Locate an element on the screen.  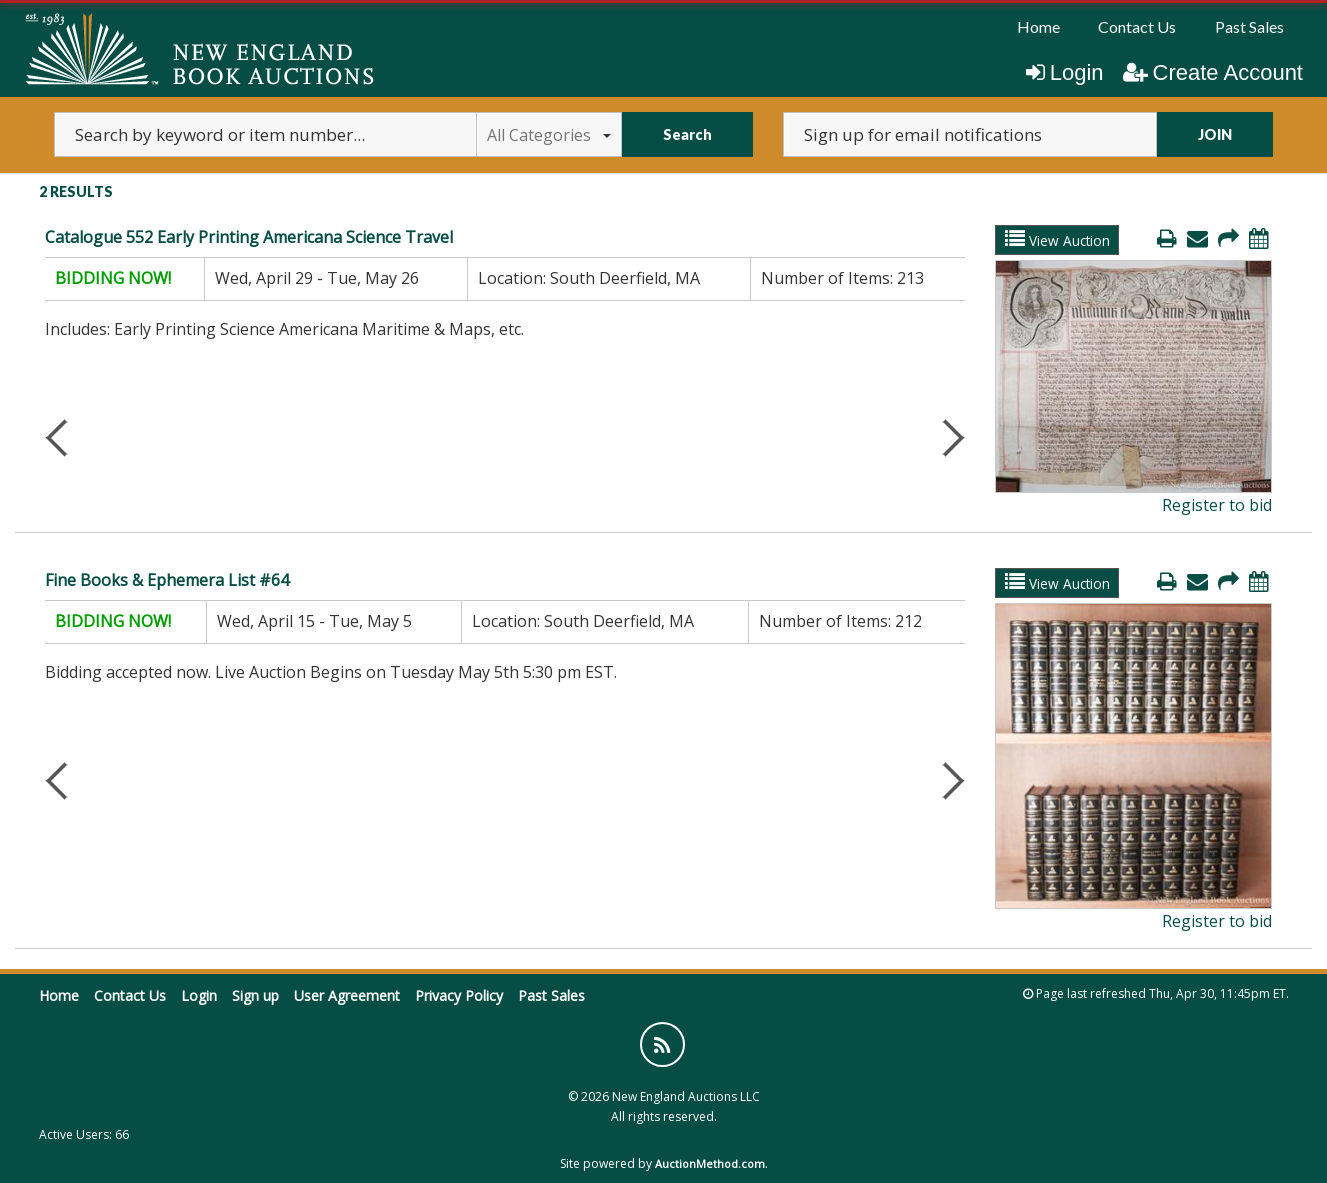
All Categories is located at coordinates (549, 135).